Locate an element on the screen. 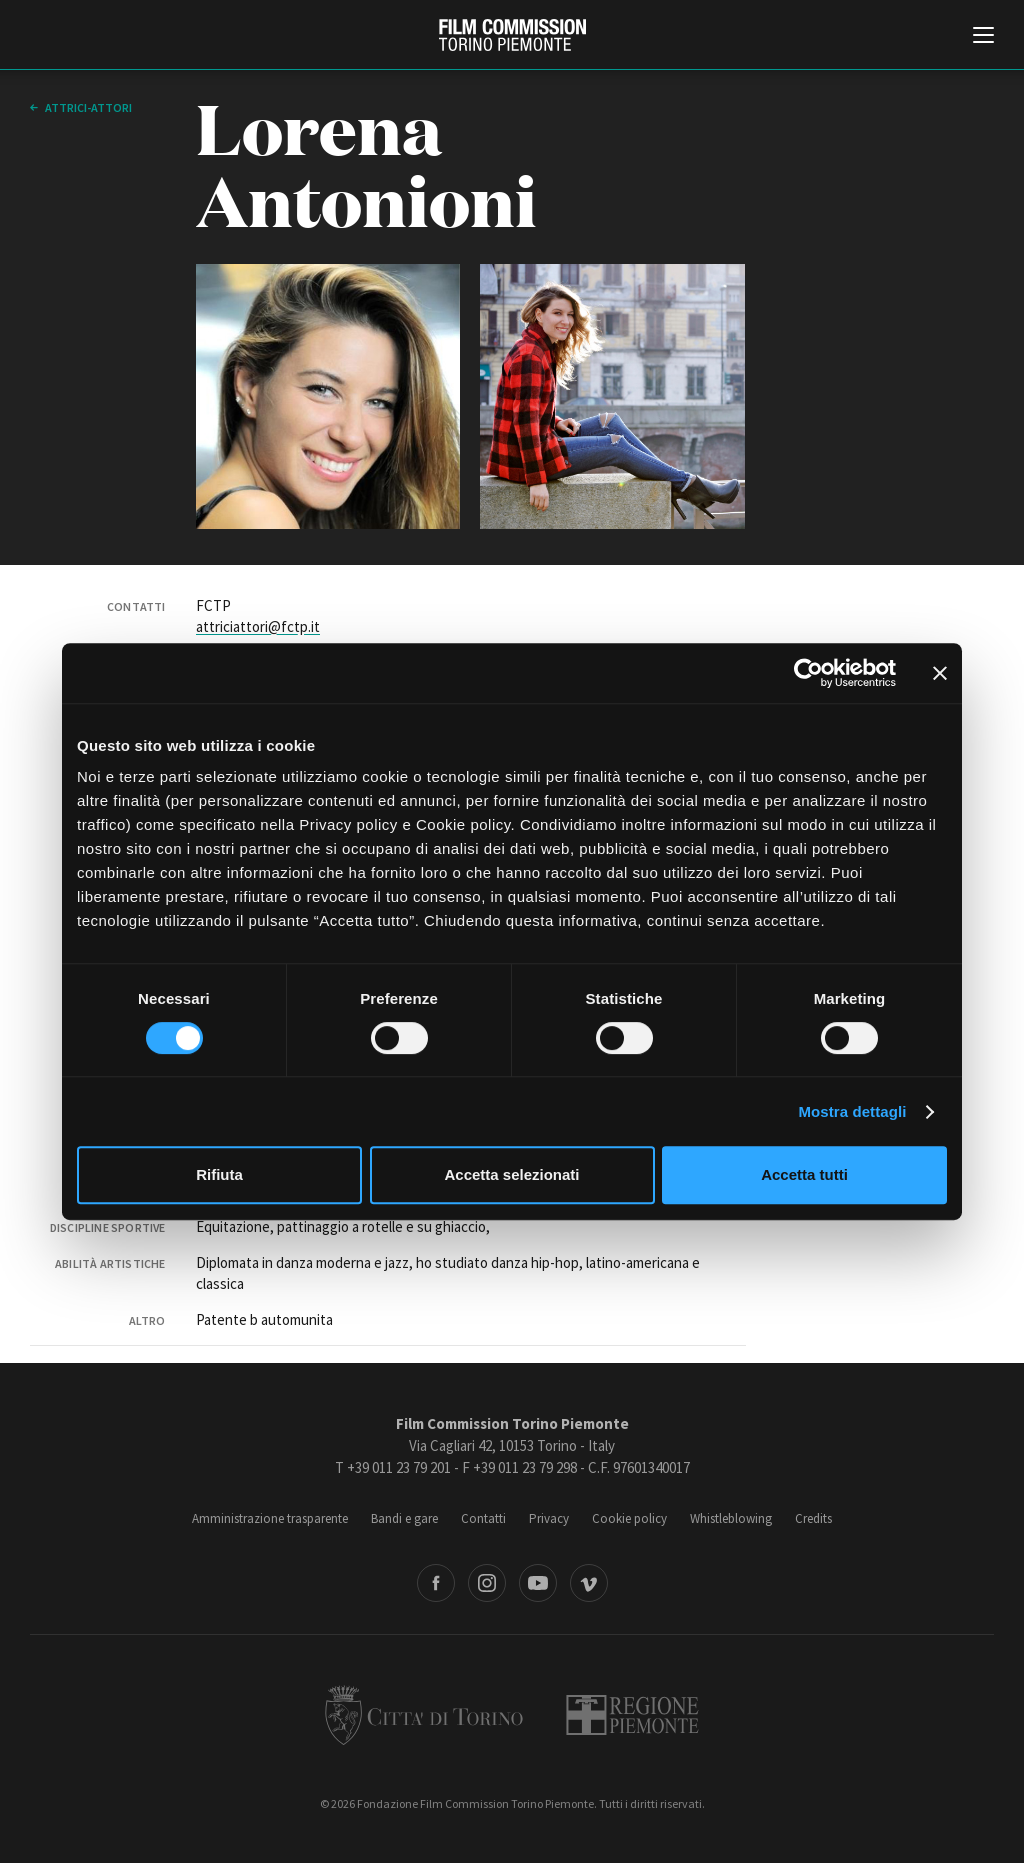  Contatti is located at coordinates (483, 1518).